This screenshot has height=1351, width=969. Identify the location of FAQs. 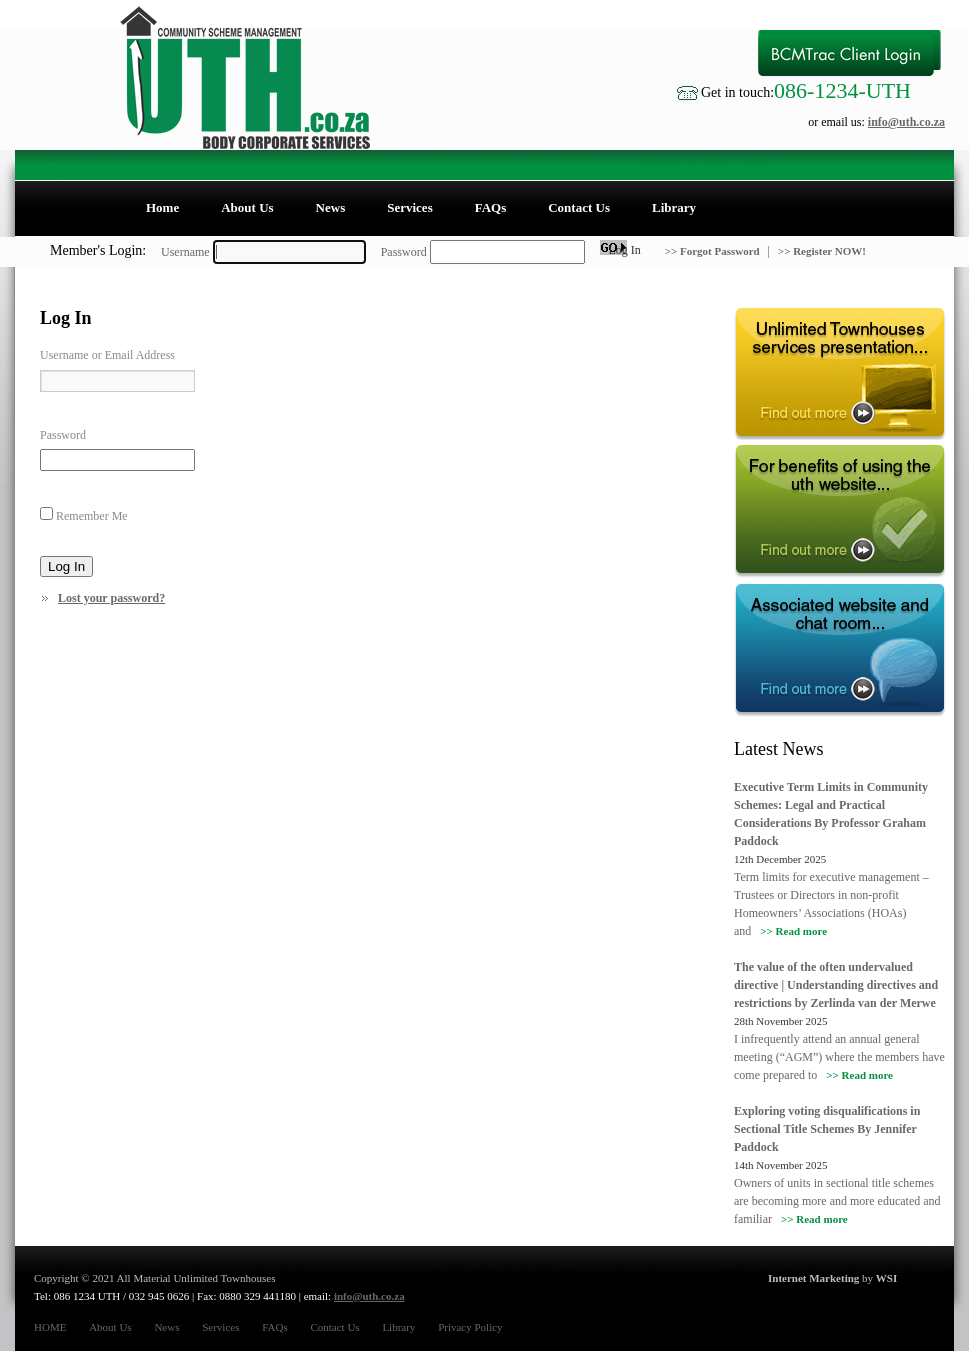
(491, 207).